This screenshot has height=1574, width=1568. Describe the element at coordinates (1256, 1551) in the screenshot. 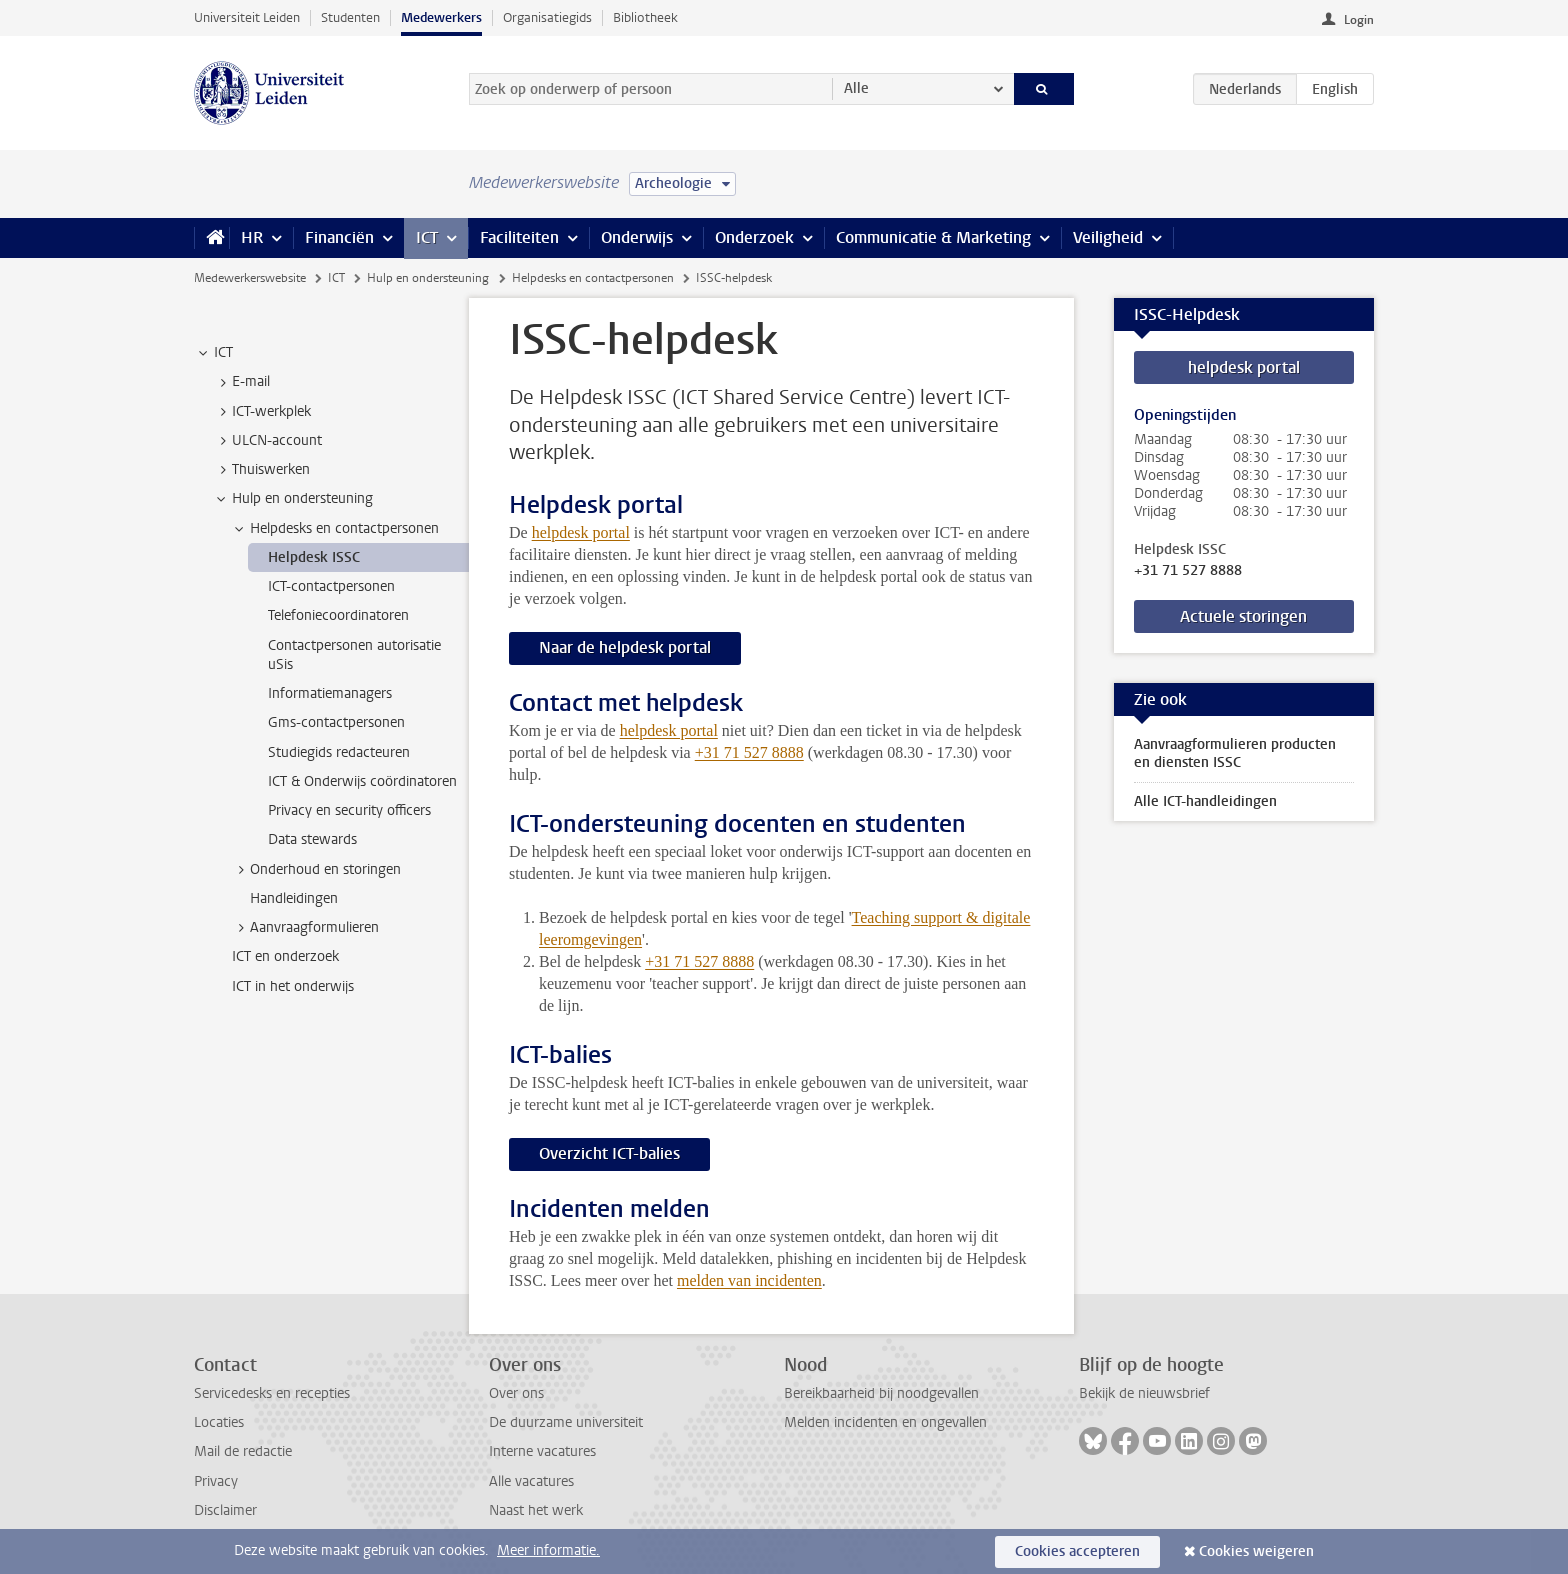

I see `Cookies weigeren` at that location.